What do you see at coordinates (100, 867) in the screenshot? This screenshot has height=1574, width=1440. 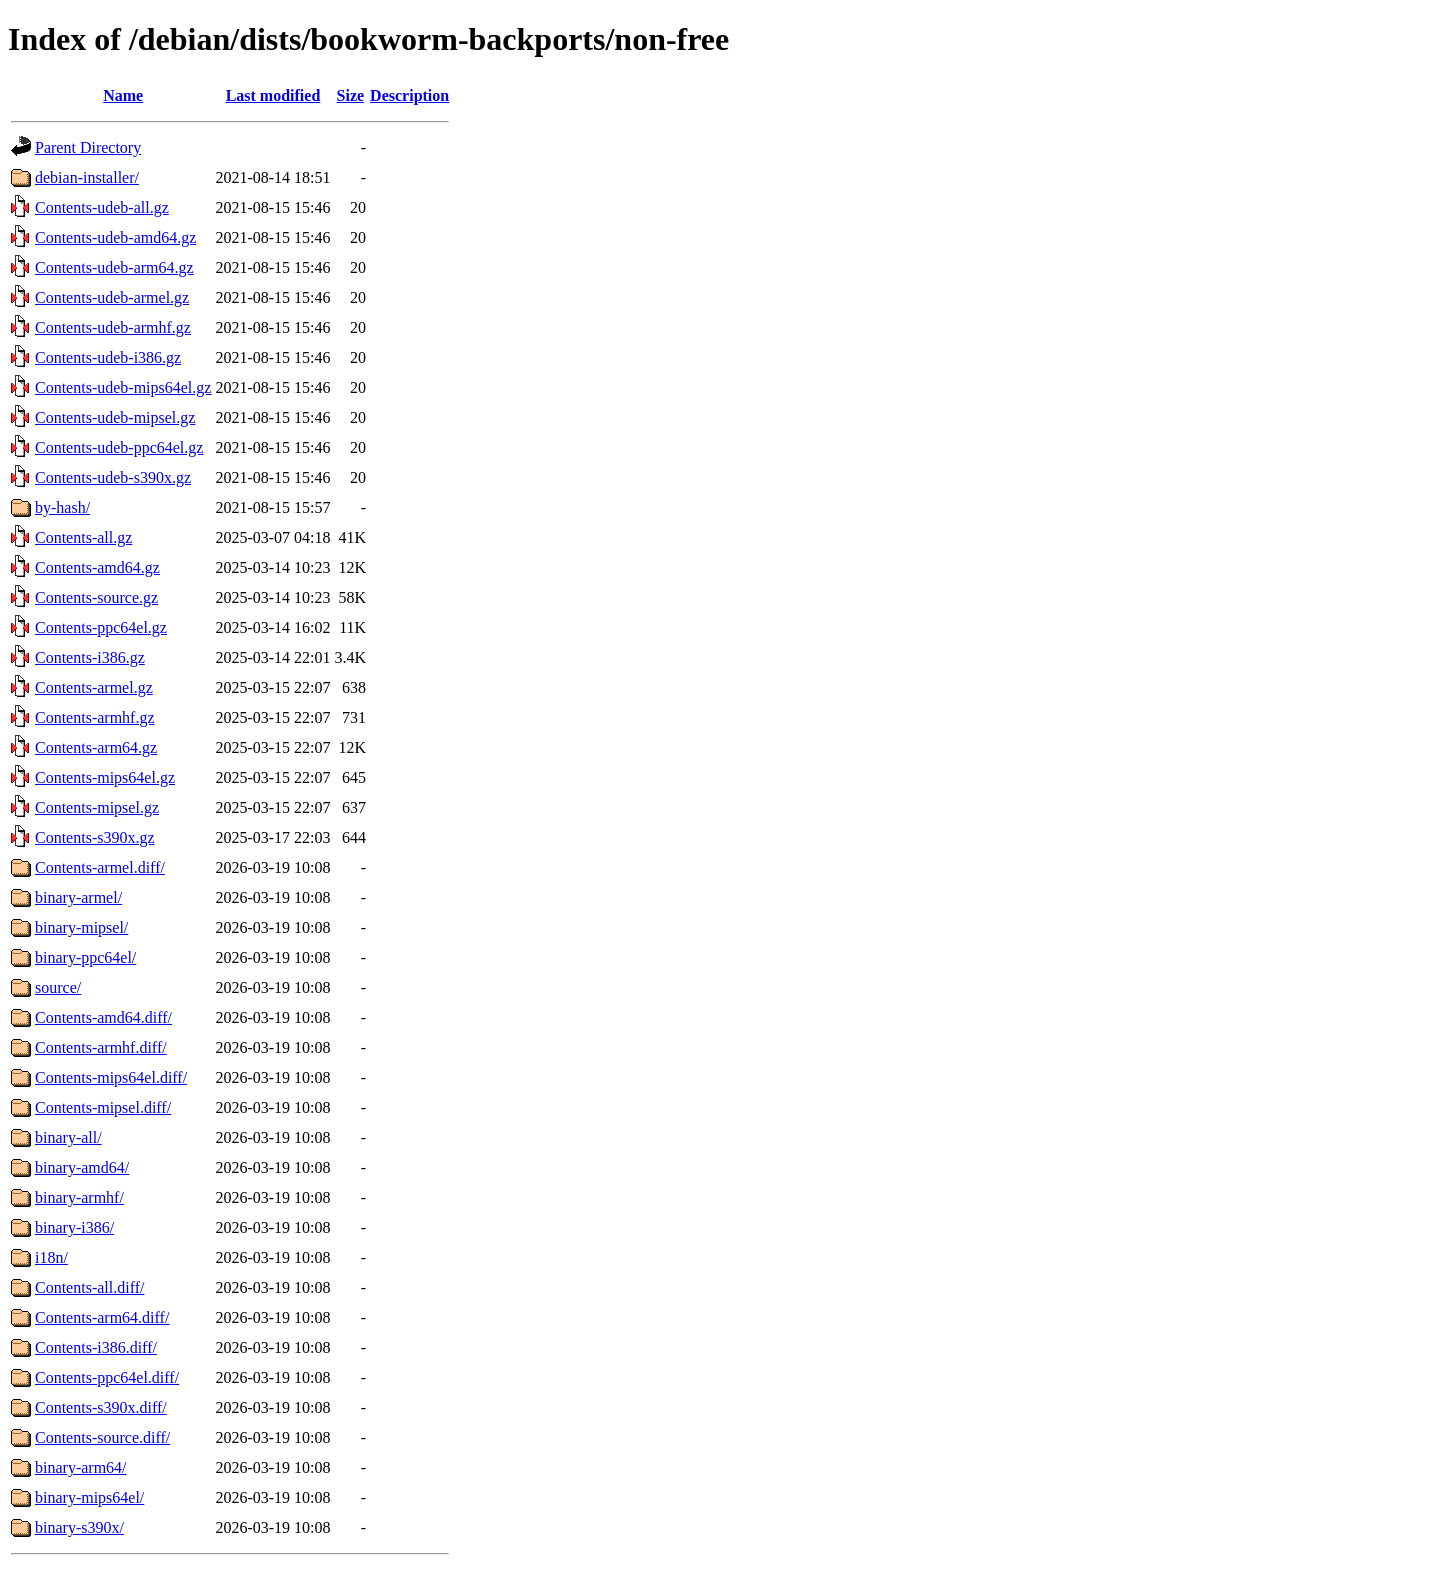 I see `Contents-armel.diff/` at bounding box center [100, 867].